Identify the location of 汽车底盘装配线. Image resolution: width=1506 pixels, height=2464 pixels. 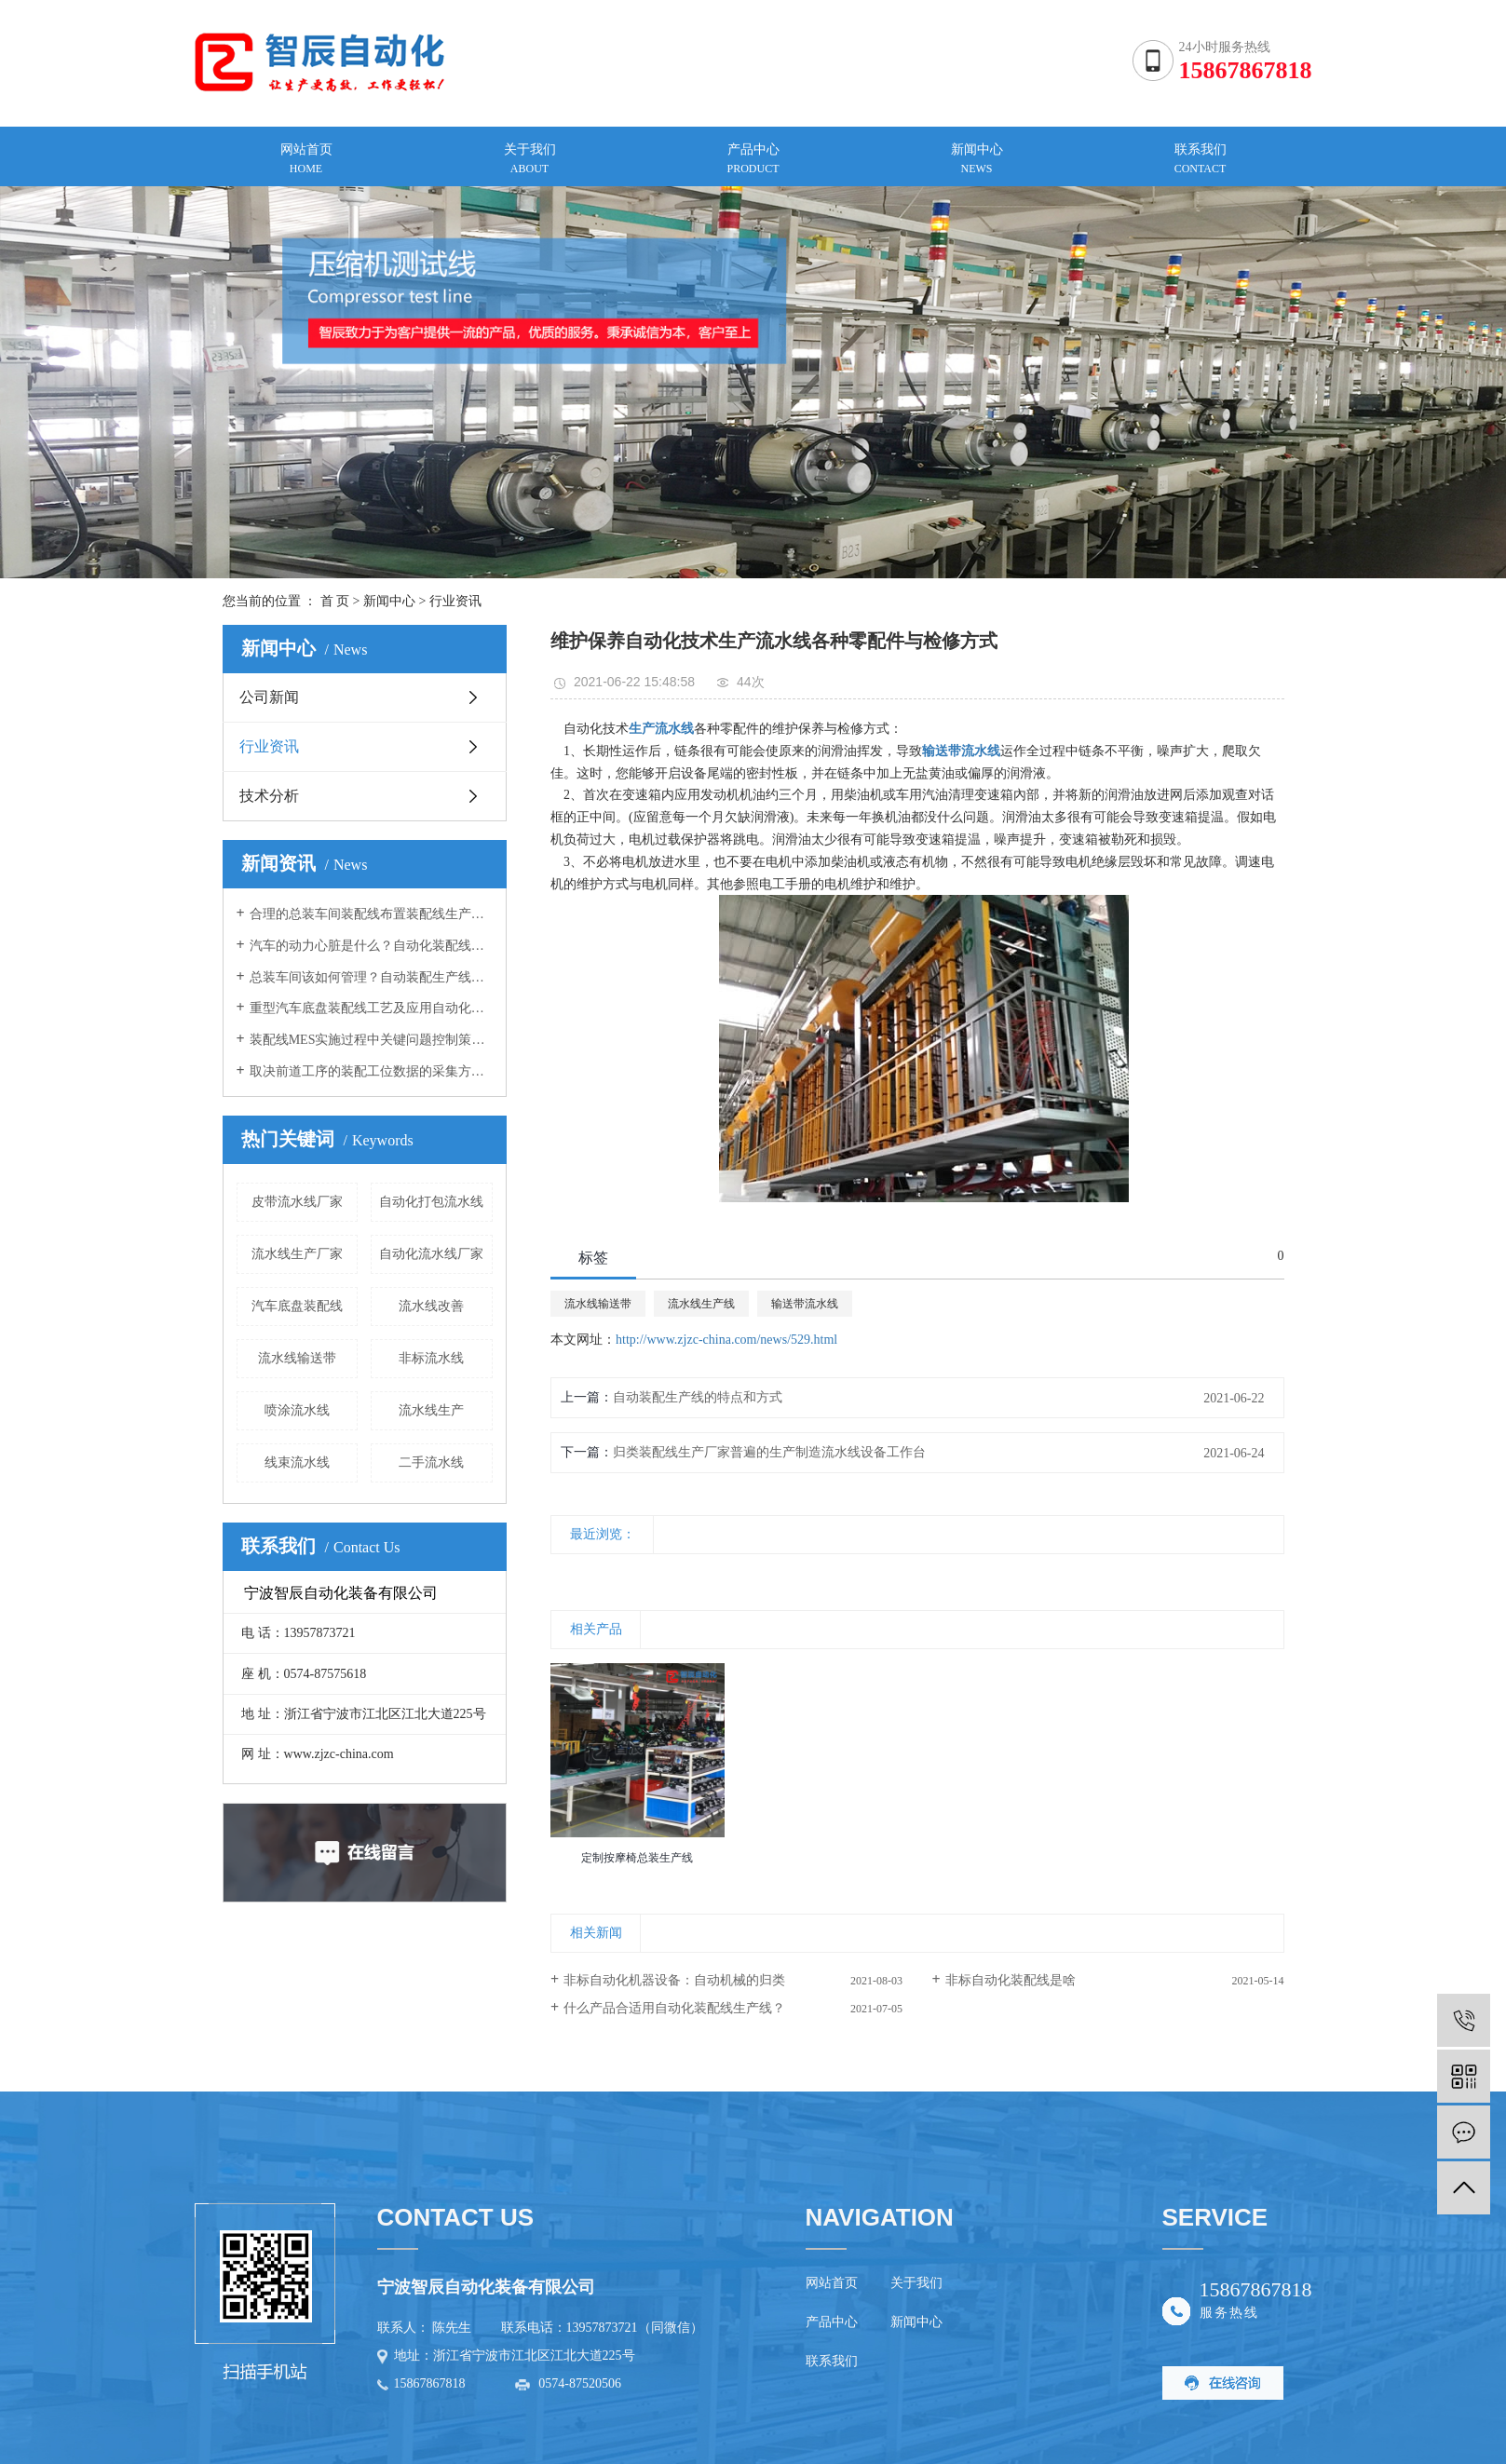
(297, 1306).